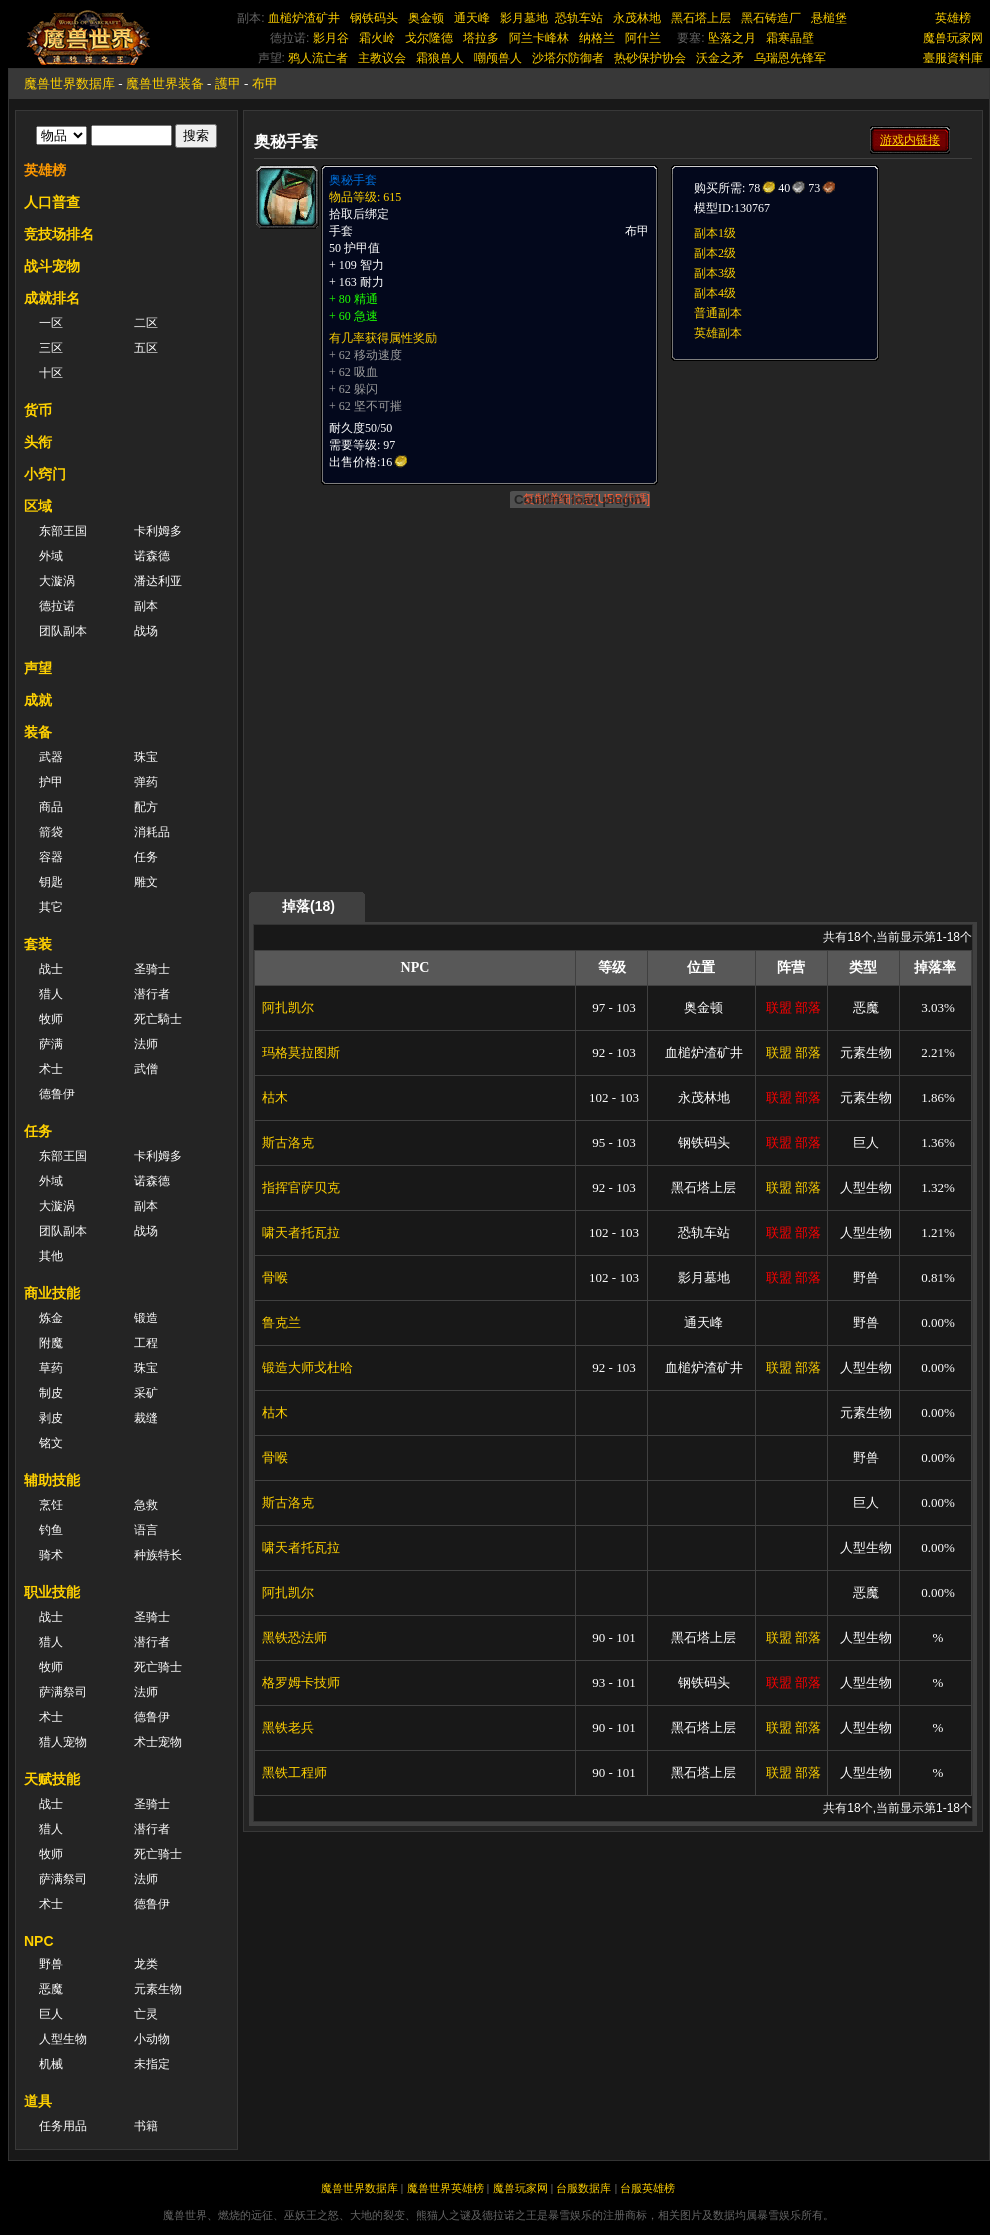 The image size is (990, 2235). Describe the element at coordinates (51, 1343) in the screenshot. I see `附魔` at that location.